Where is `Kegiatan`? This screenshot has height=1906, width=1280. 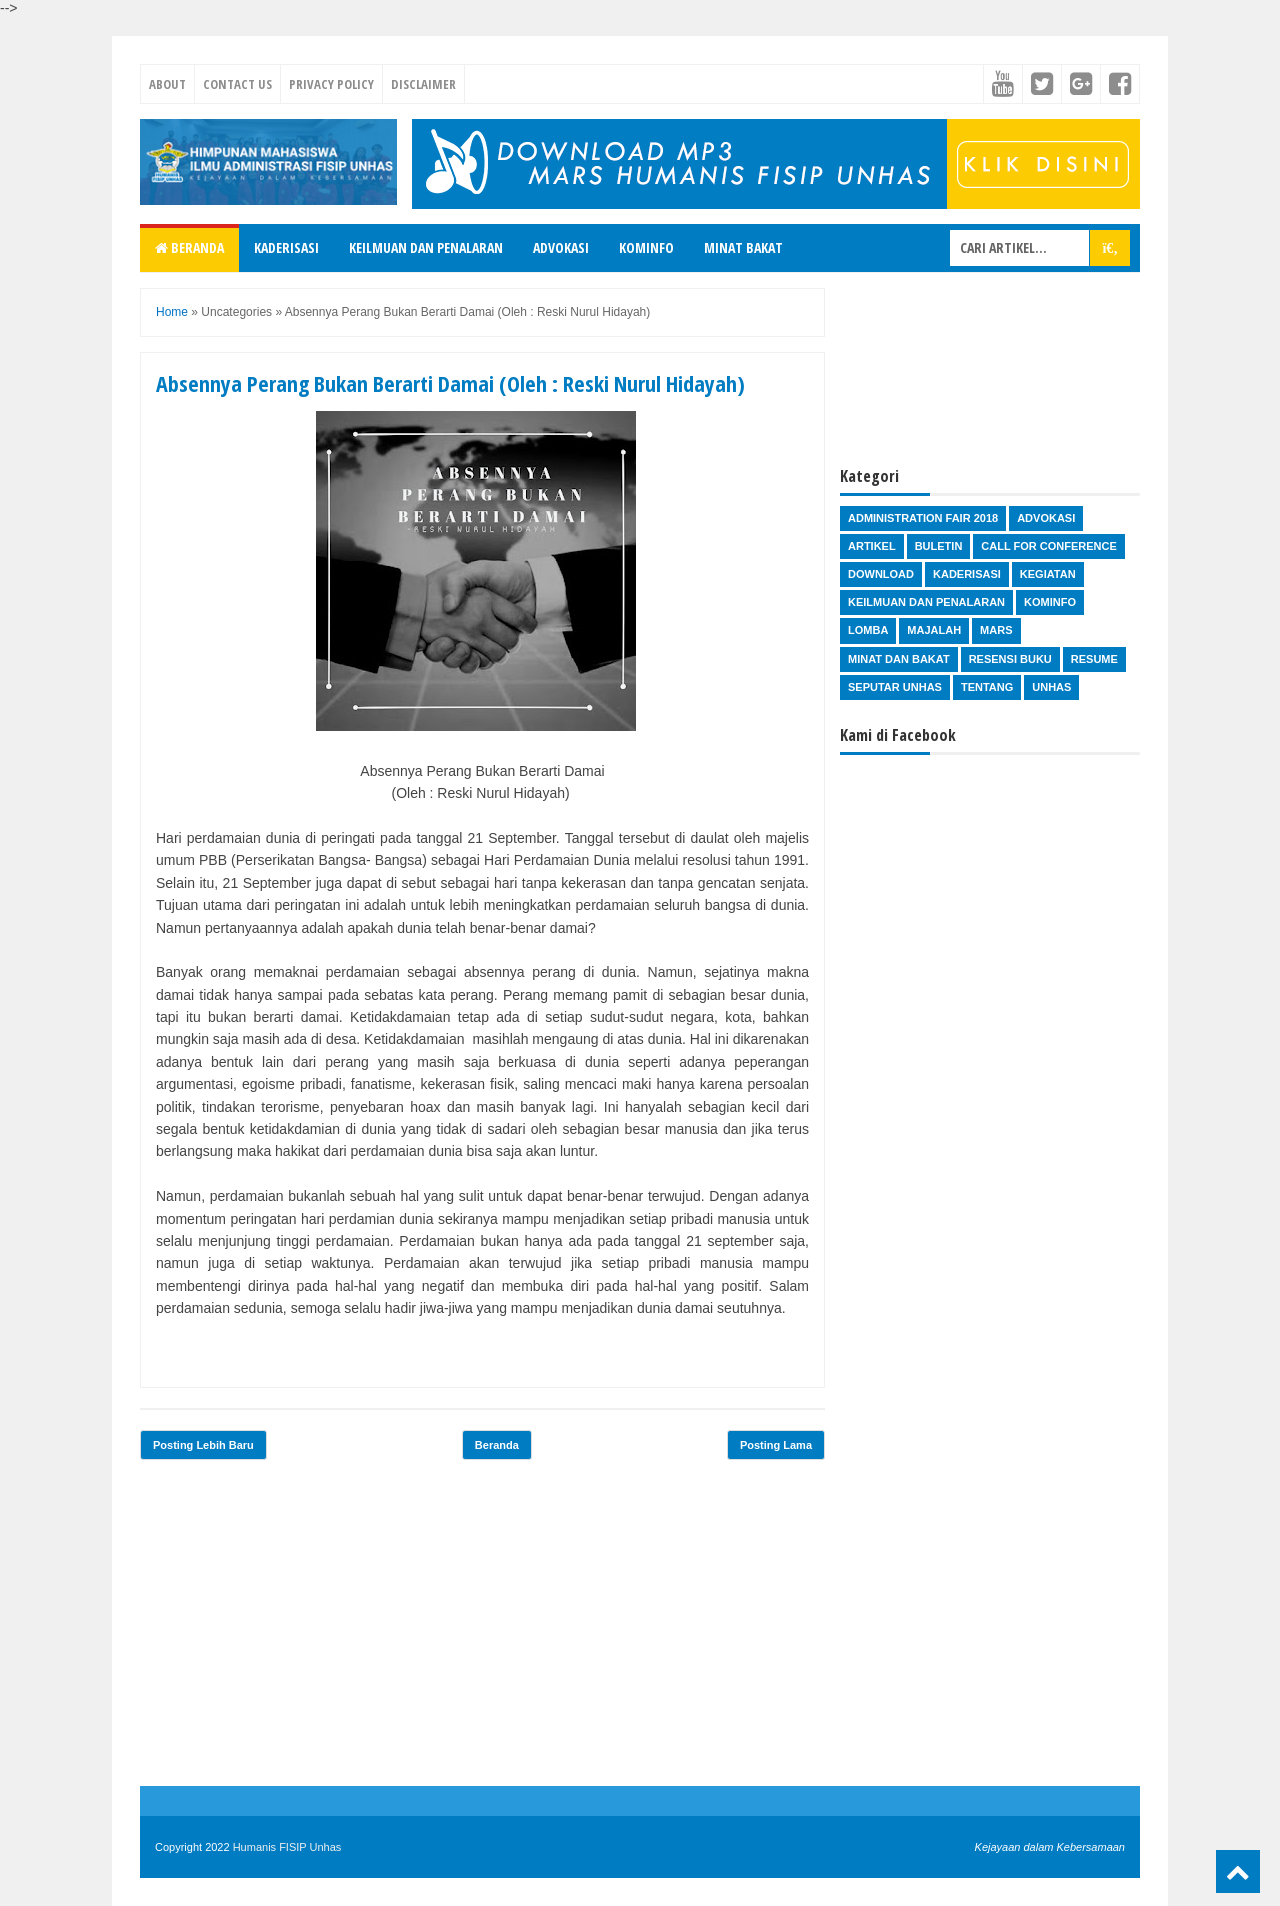
Kegiatan is located at coordinates (1048, 574).